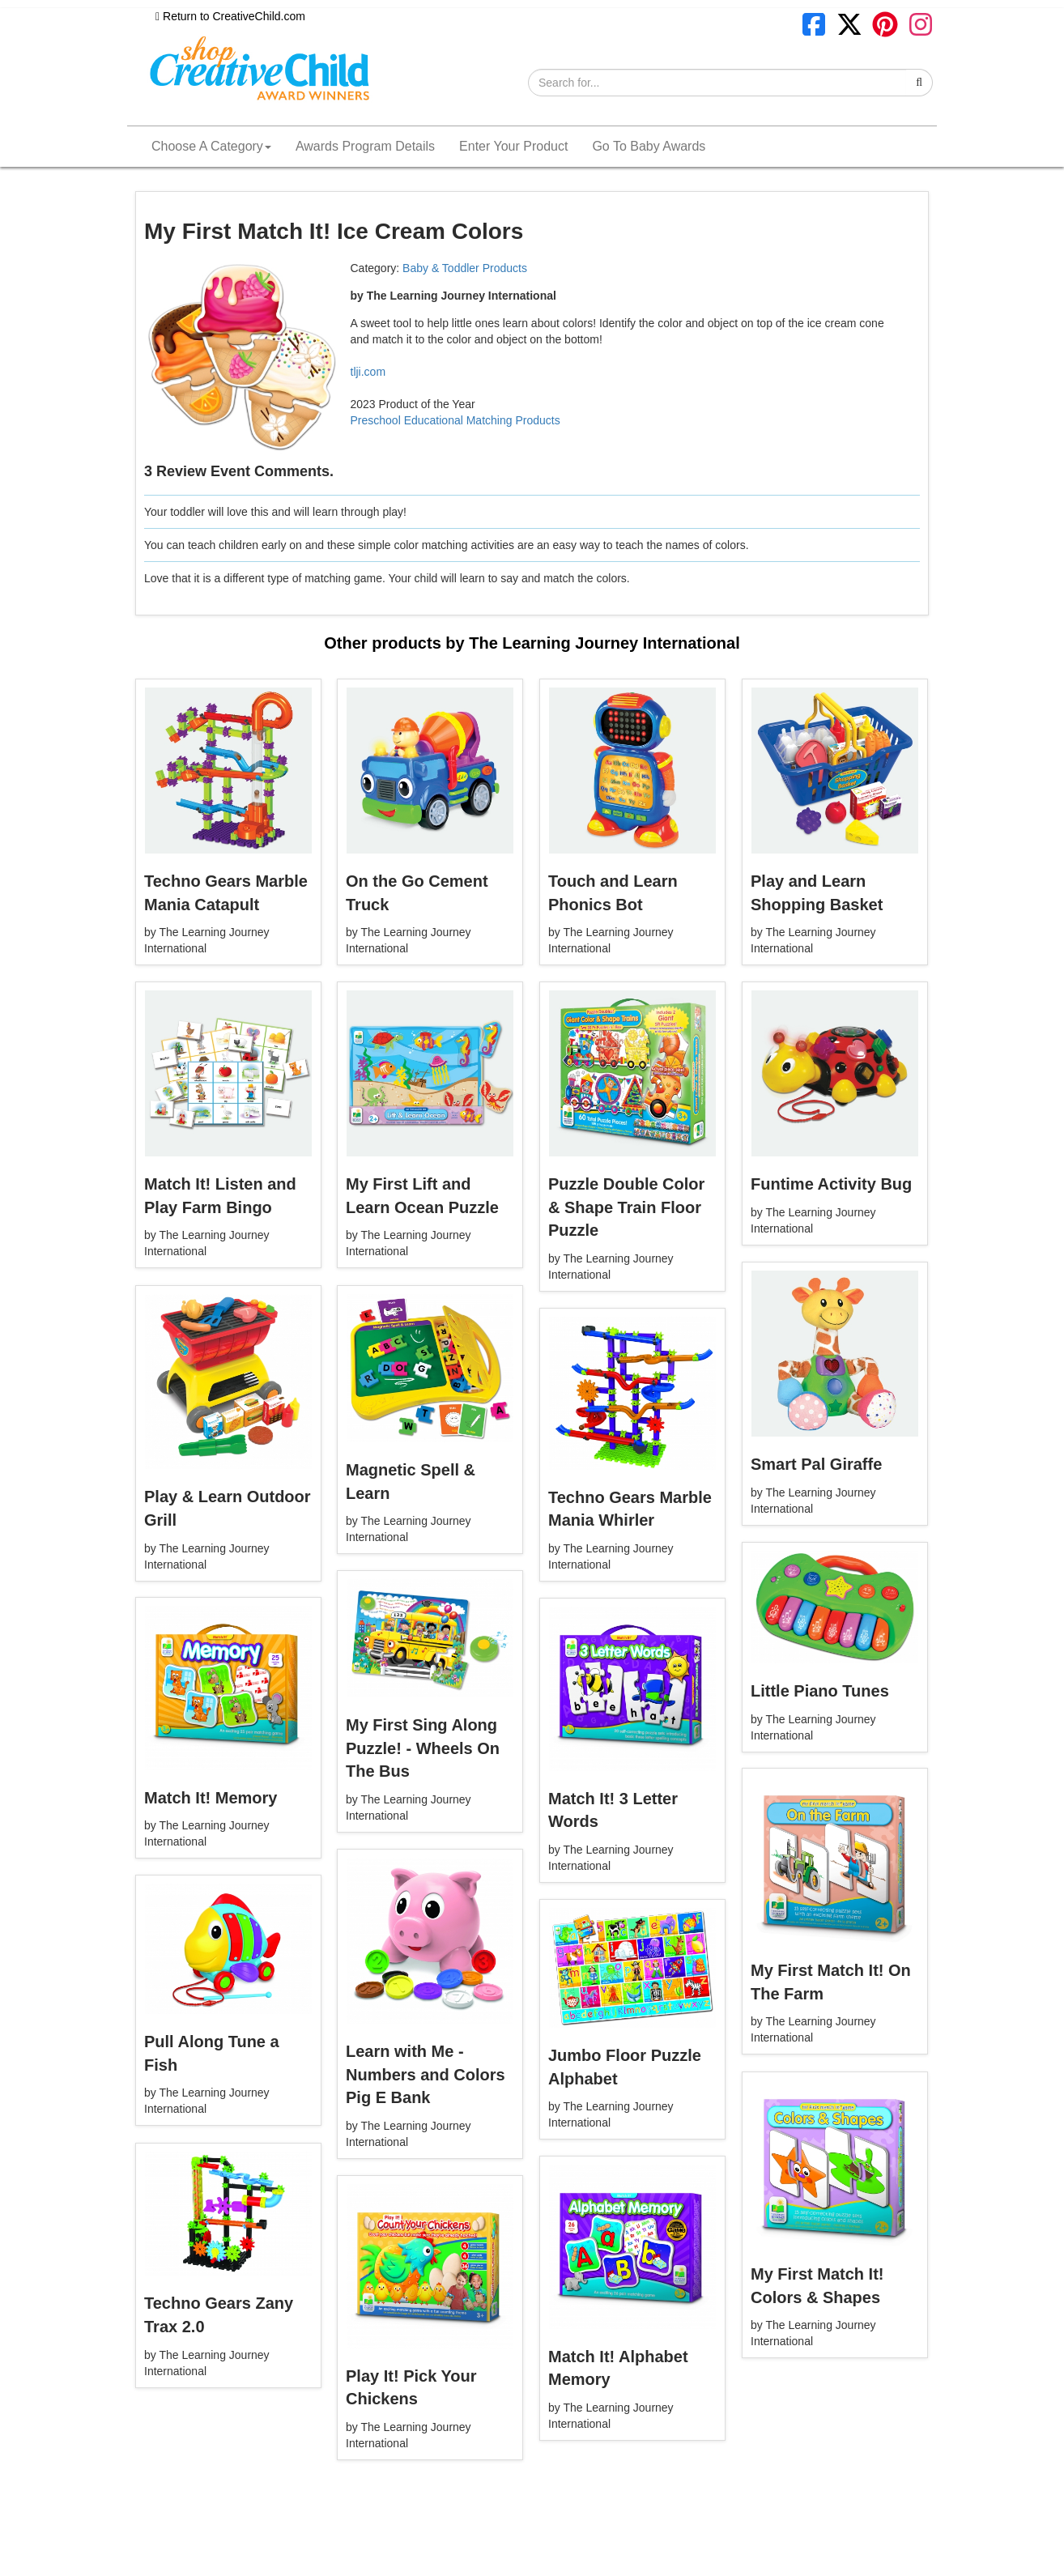  I want to click on Choose A Category [button], so click(211, 146).